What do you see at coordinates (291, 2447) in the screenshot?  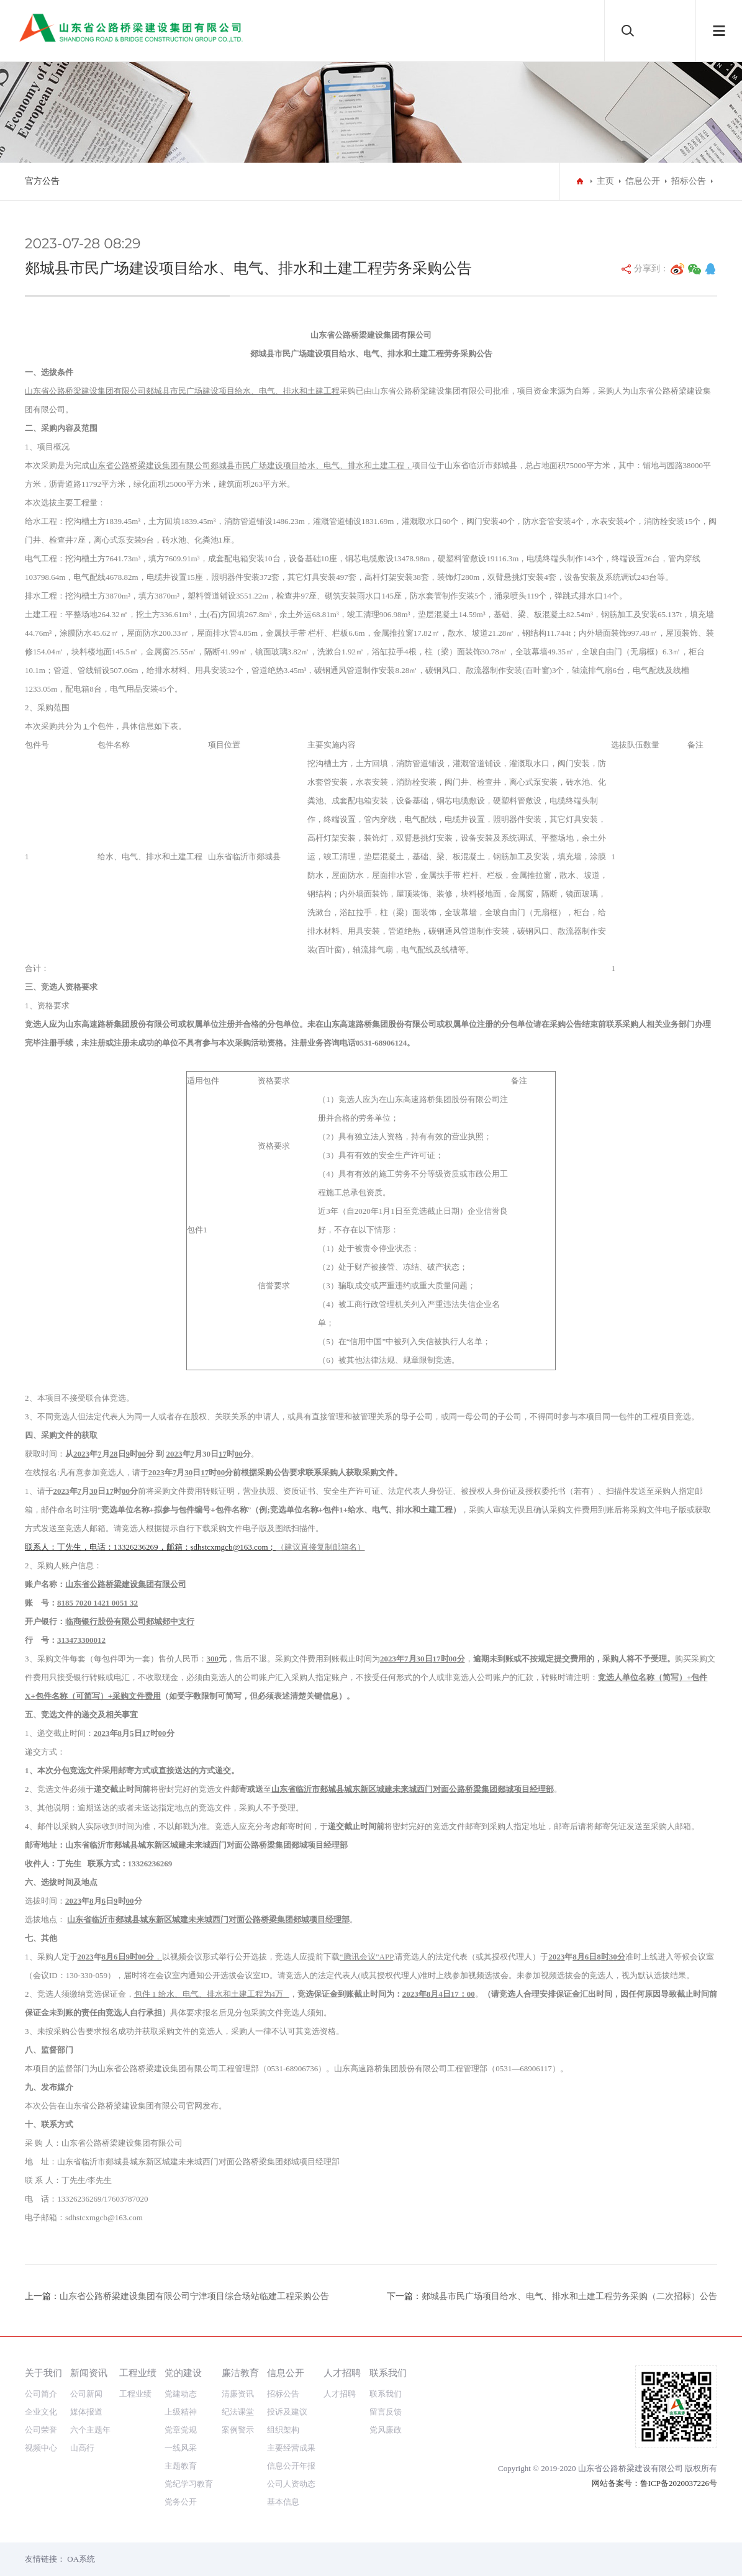 I see `主要经营成果` at bounding box center [291, 2447].